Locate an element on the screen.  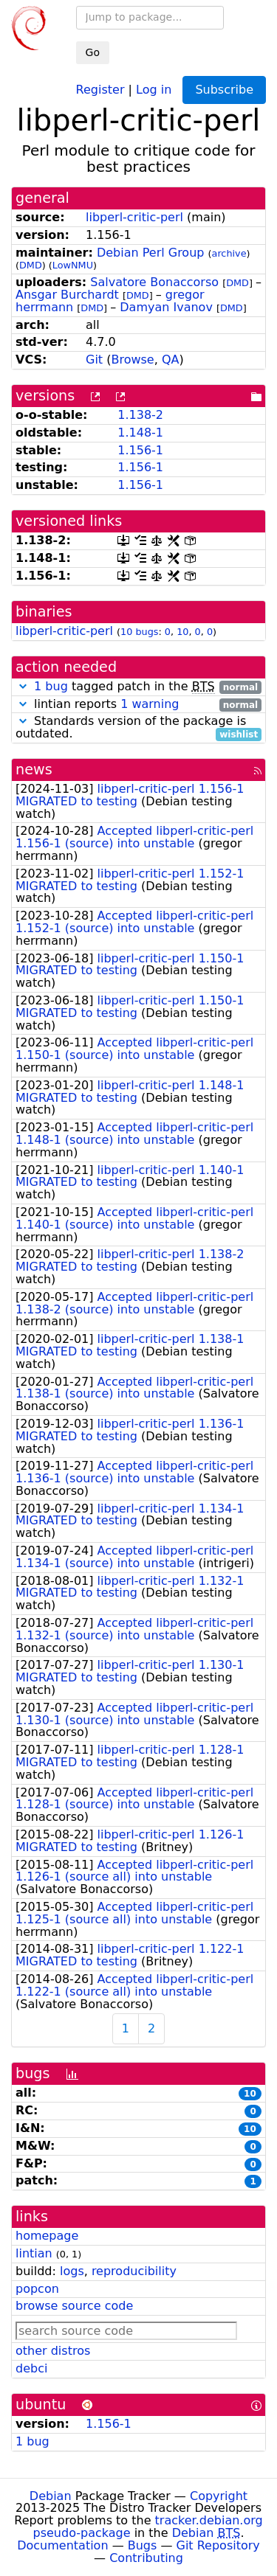
Debian is located at coordinates (51, 2496).